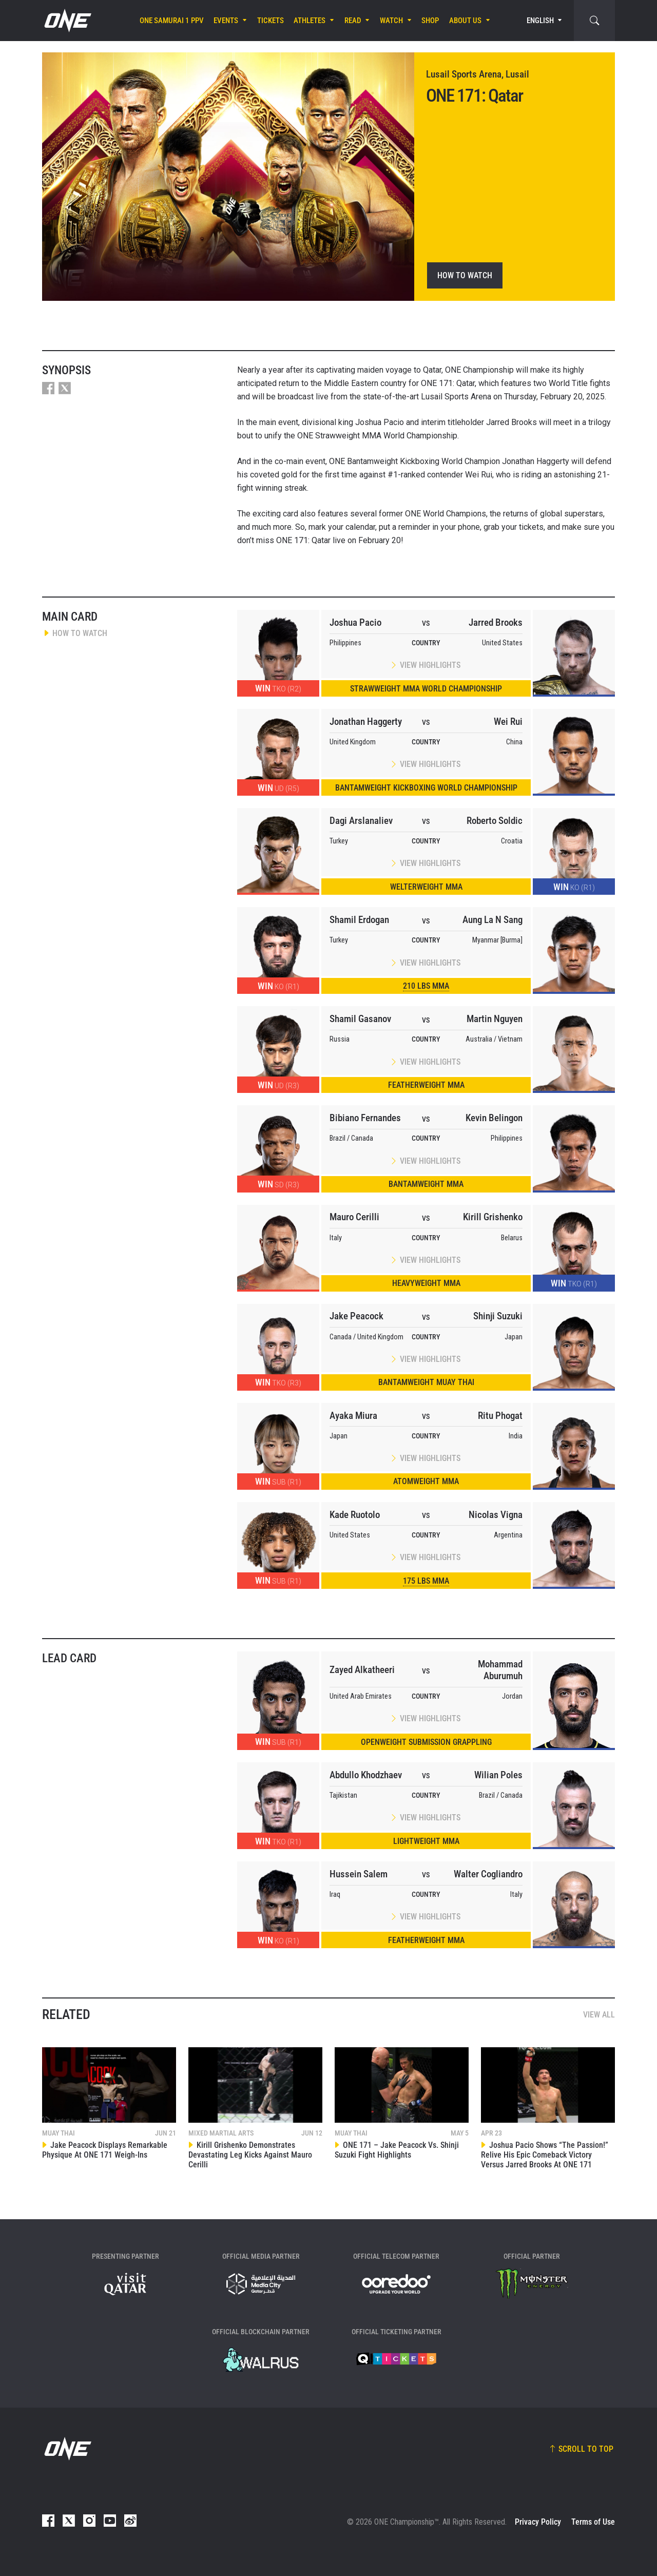  What do you see at coordinates (492, 920) in the screenshot?
I see `Aung La N Sang` at bounding box center [492, 920].